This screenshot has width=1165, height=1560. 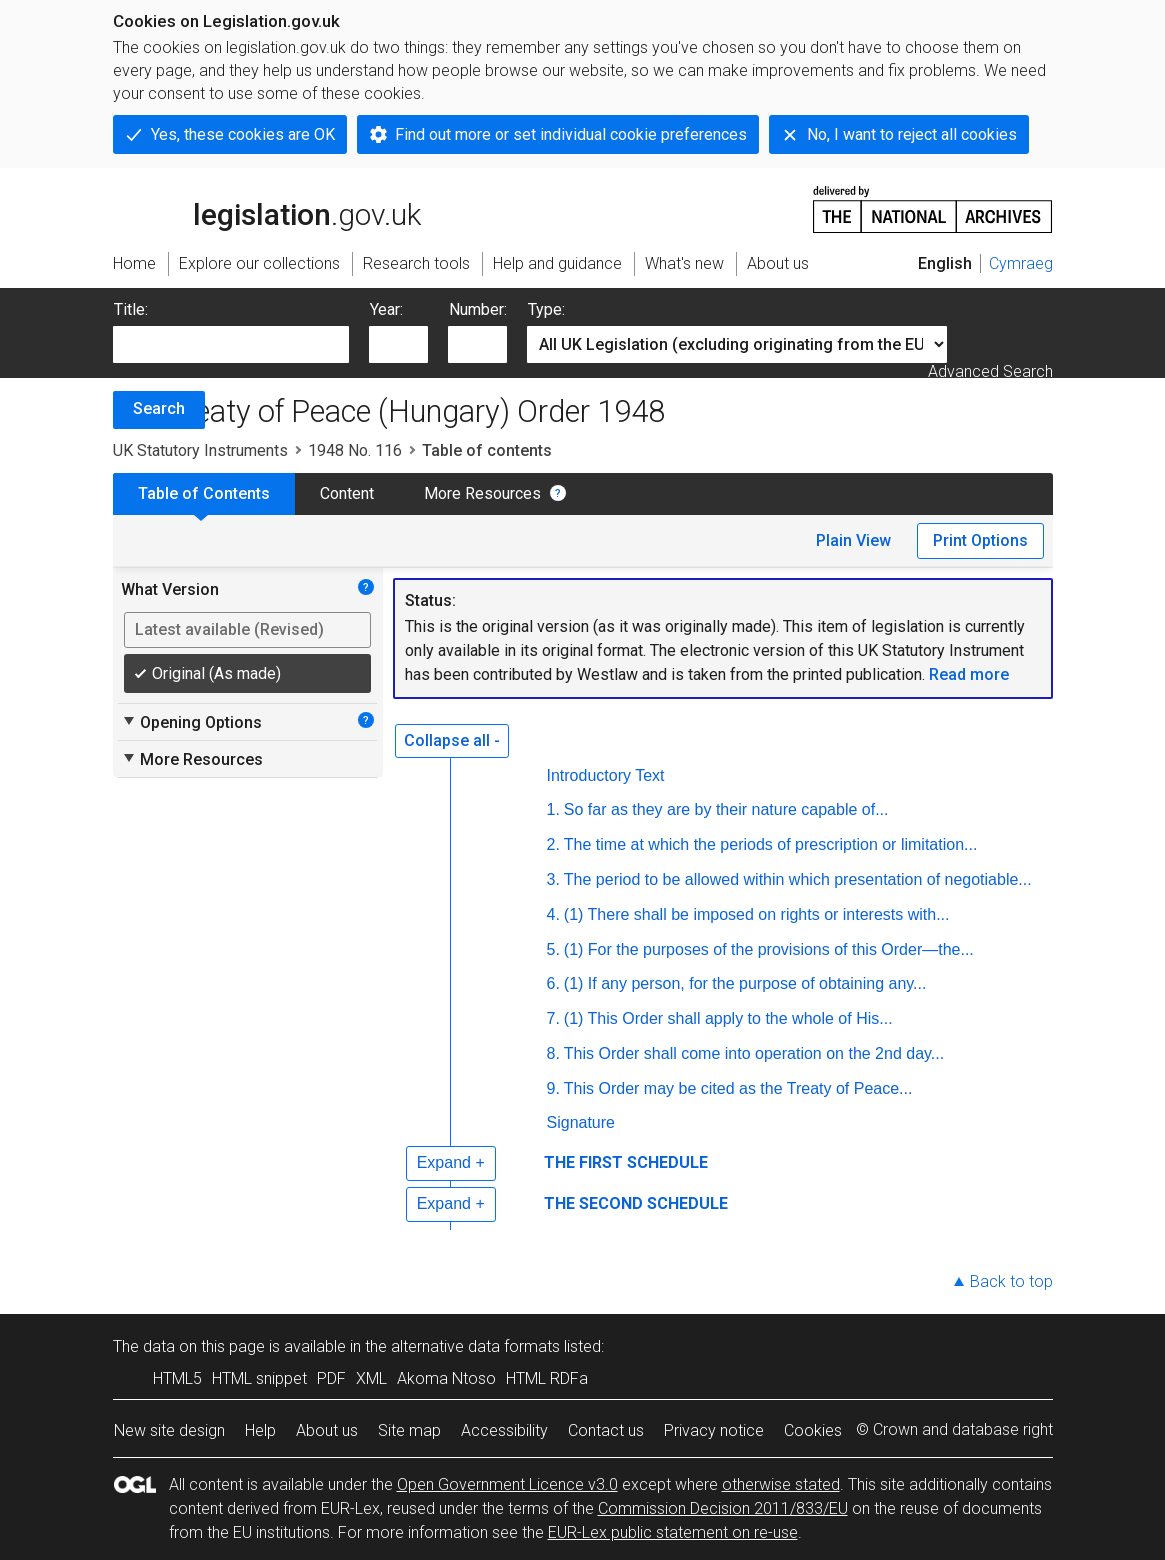 What do you see at coordinates (636, 1203) in the screenshot?
I see `THE SECOND SCHEDULE` at bounding box center [636, 1203].